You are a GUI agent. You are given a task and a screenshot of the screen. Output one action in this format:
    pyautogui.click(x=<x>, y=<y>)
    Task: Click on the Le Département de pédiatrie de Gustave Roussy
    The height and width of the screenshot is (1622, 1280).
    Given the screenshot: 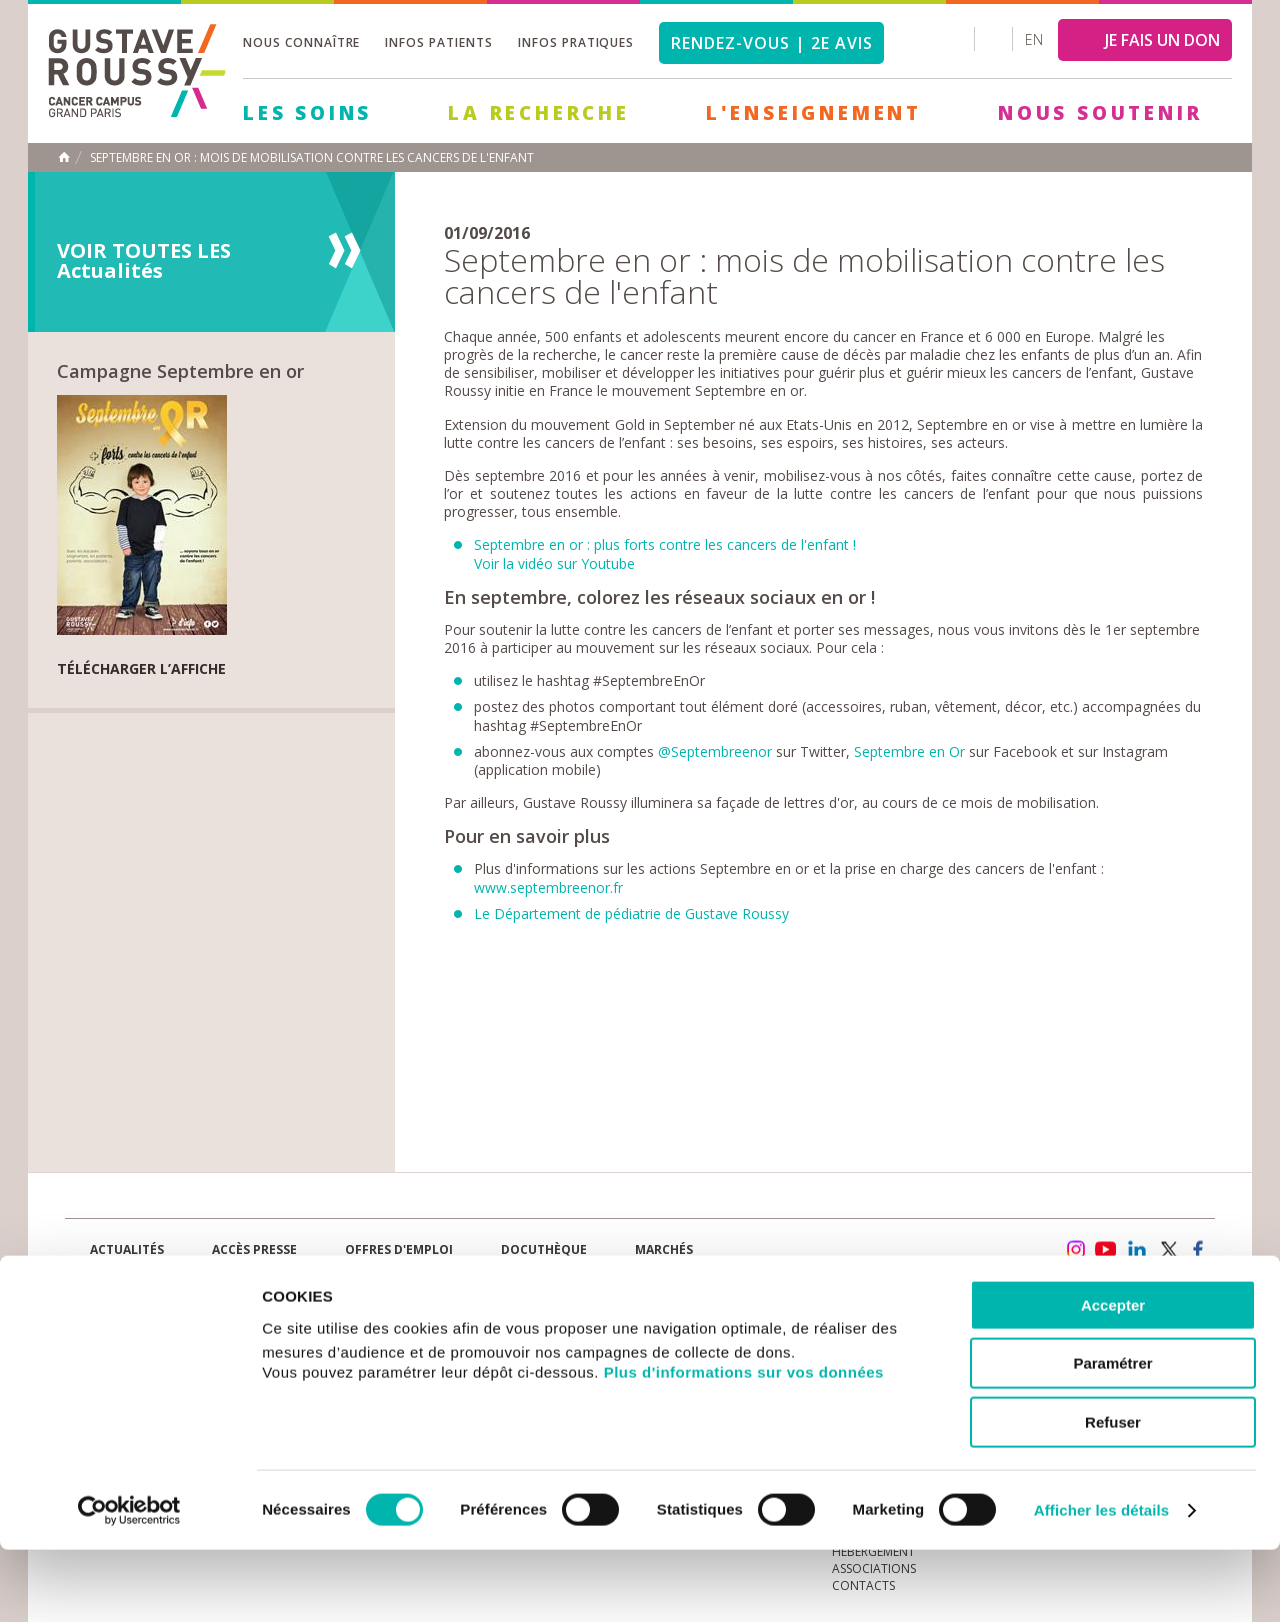 What is the action you would take?
    pyautogui.click(x=631, y=913)
    